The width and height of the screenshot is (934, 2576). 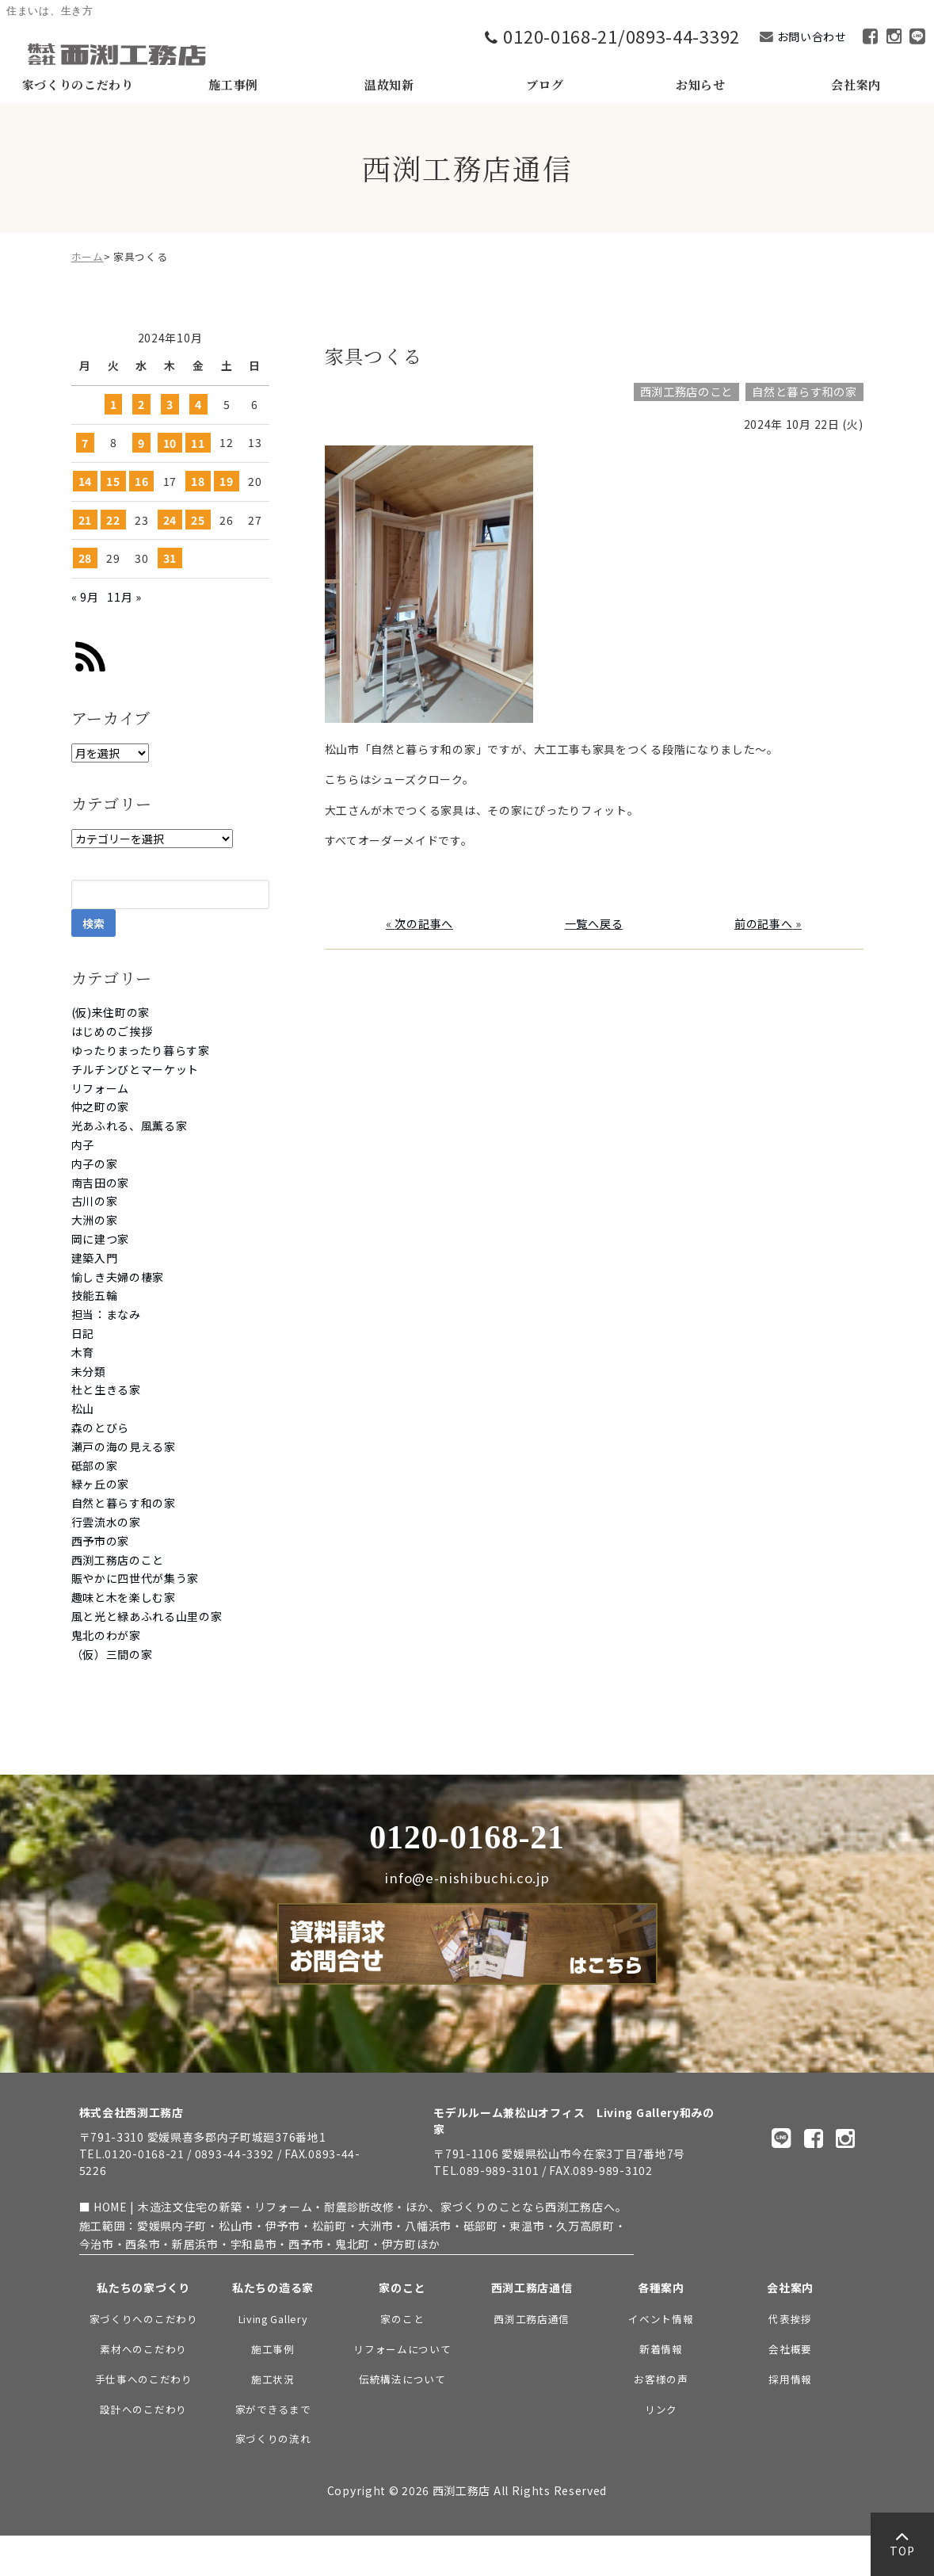 What do you see at coordinates (123, 1597) in the screenshot?
I see `趣味と木を楽しむ家` at bounding box center [123, 1597].